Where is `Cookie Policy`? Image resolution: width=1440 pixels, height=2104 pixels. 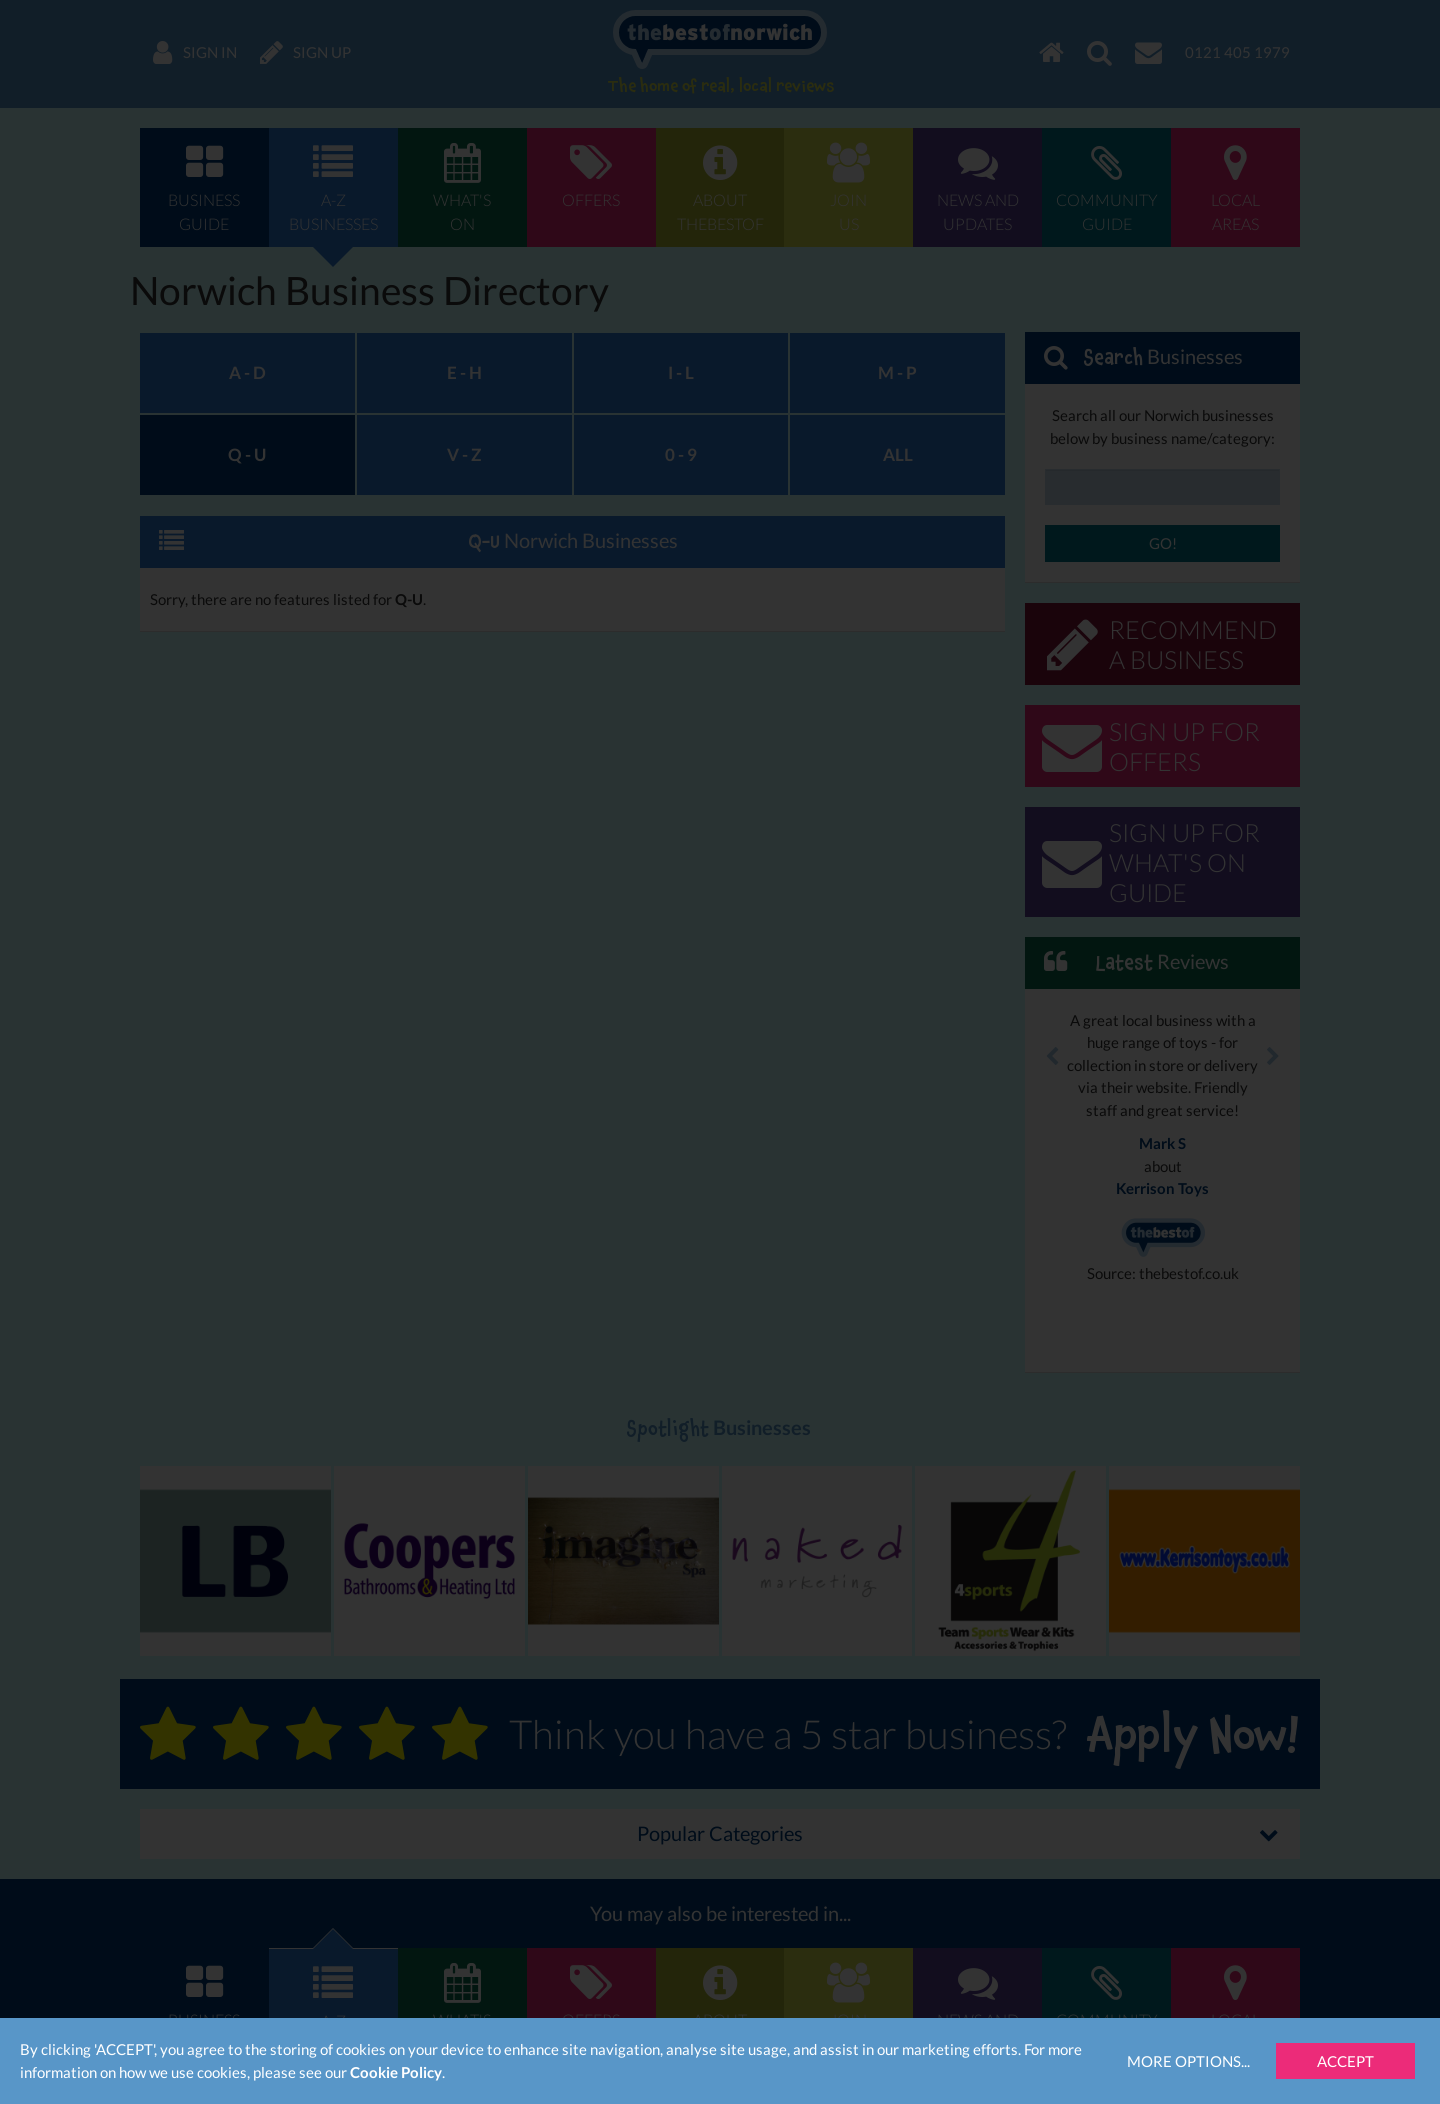
Cookie Policy is located at coordinates (396, 2072).